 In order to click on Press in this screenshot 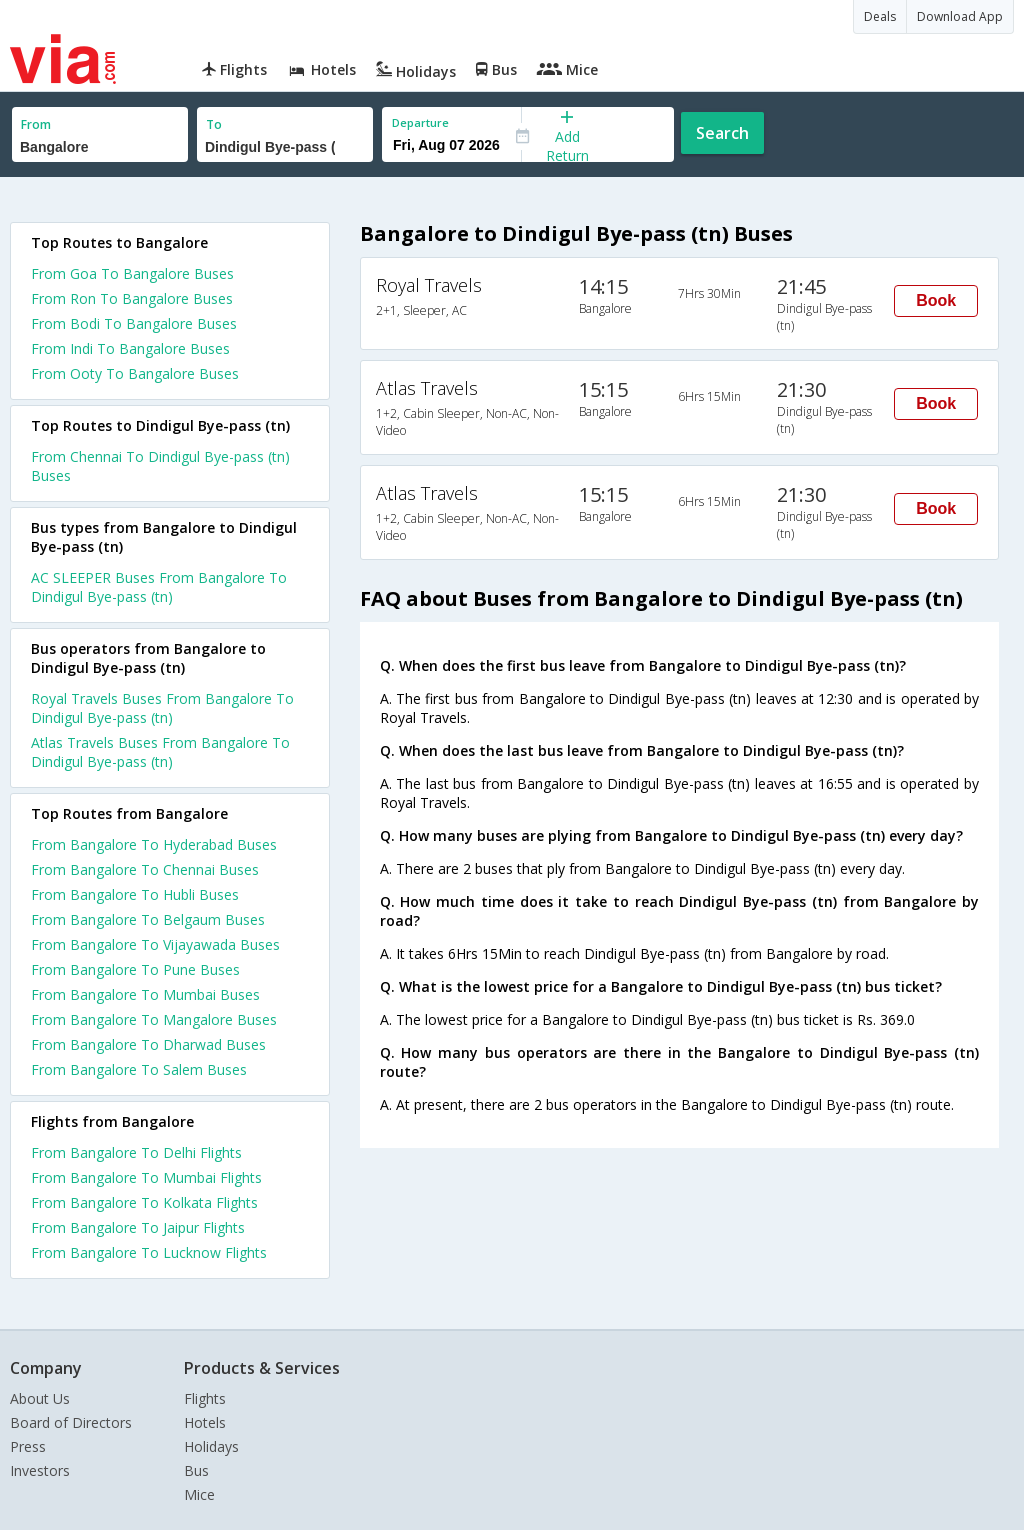, I will do `click(28, 1446)`.